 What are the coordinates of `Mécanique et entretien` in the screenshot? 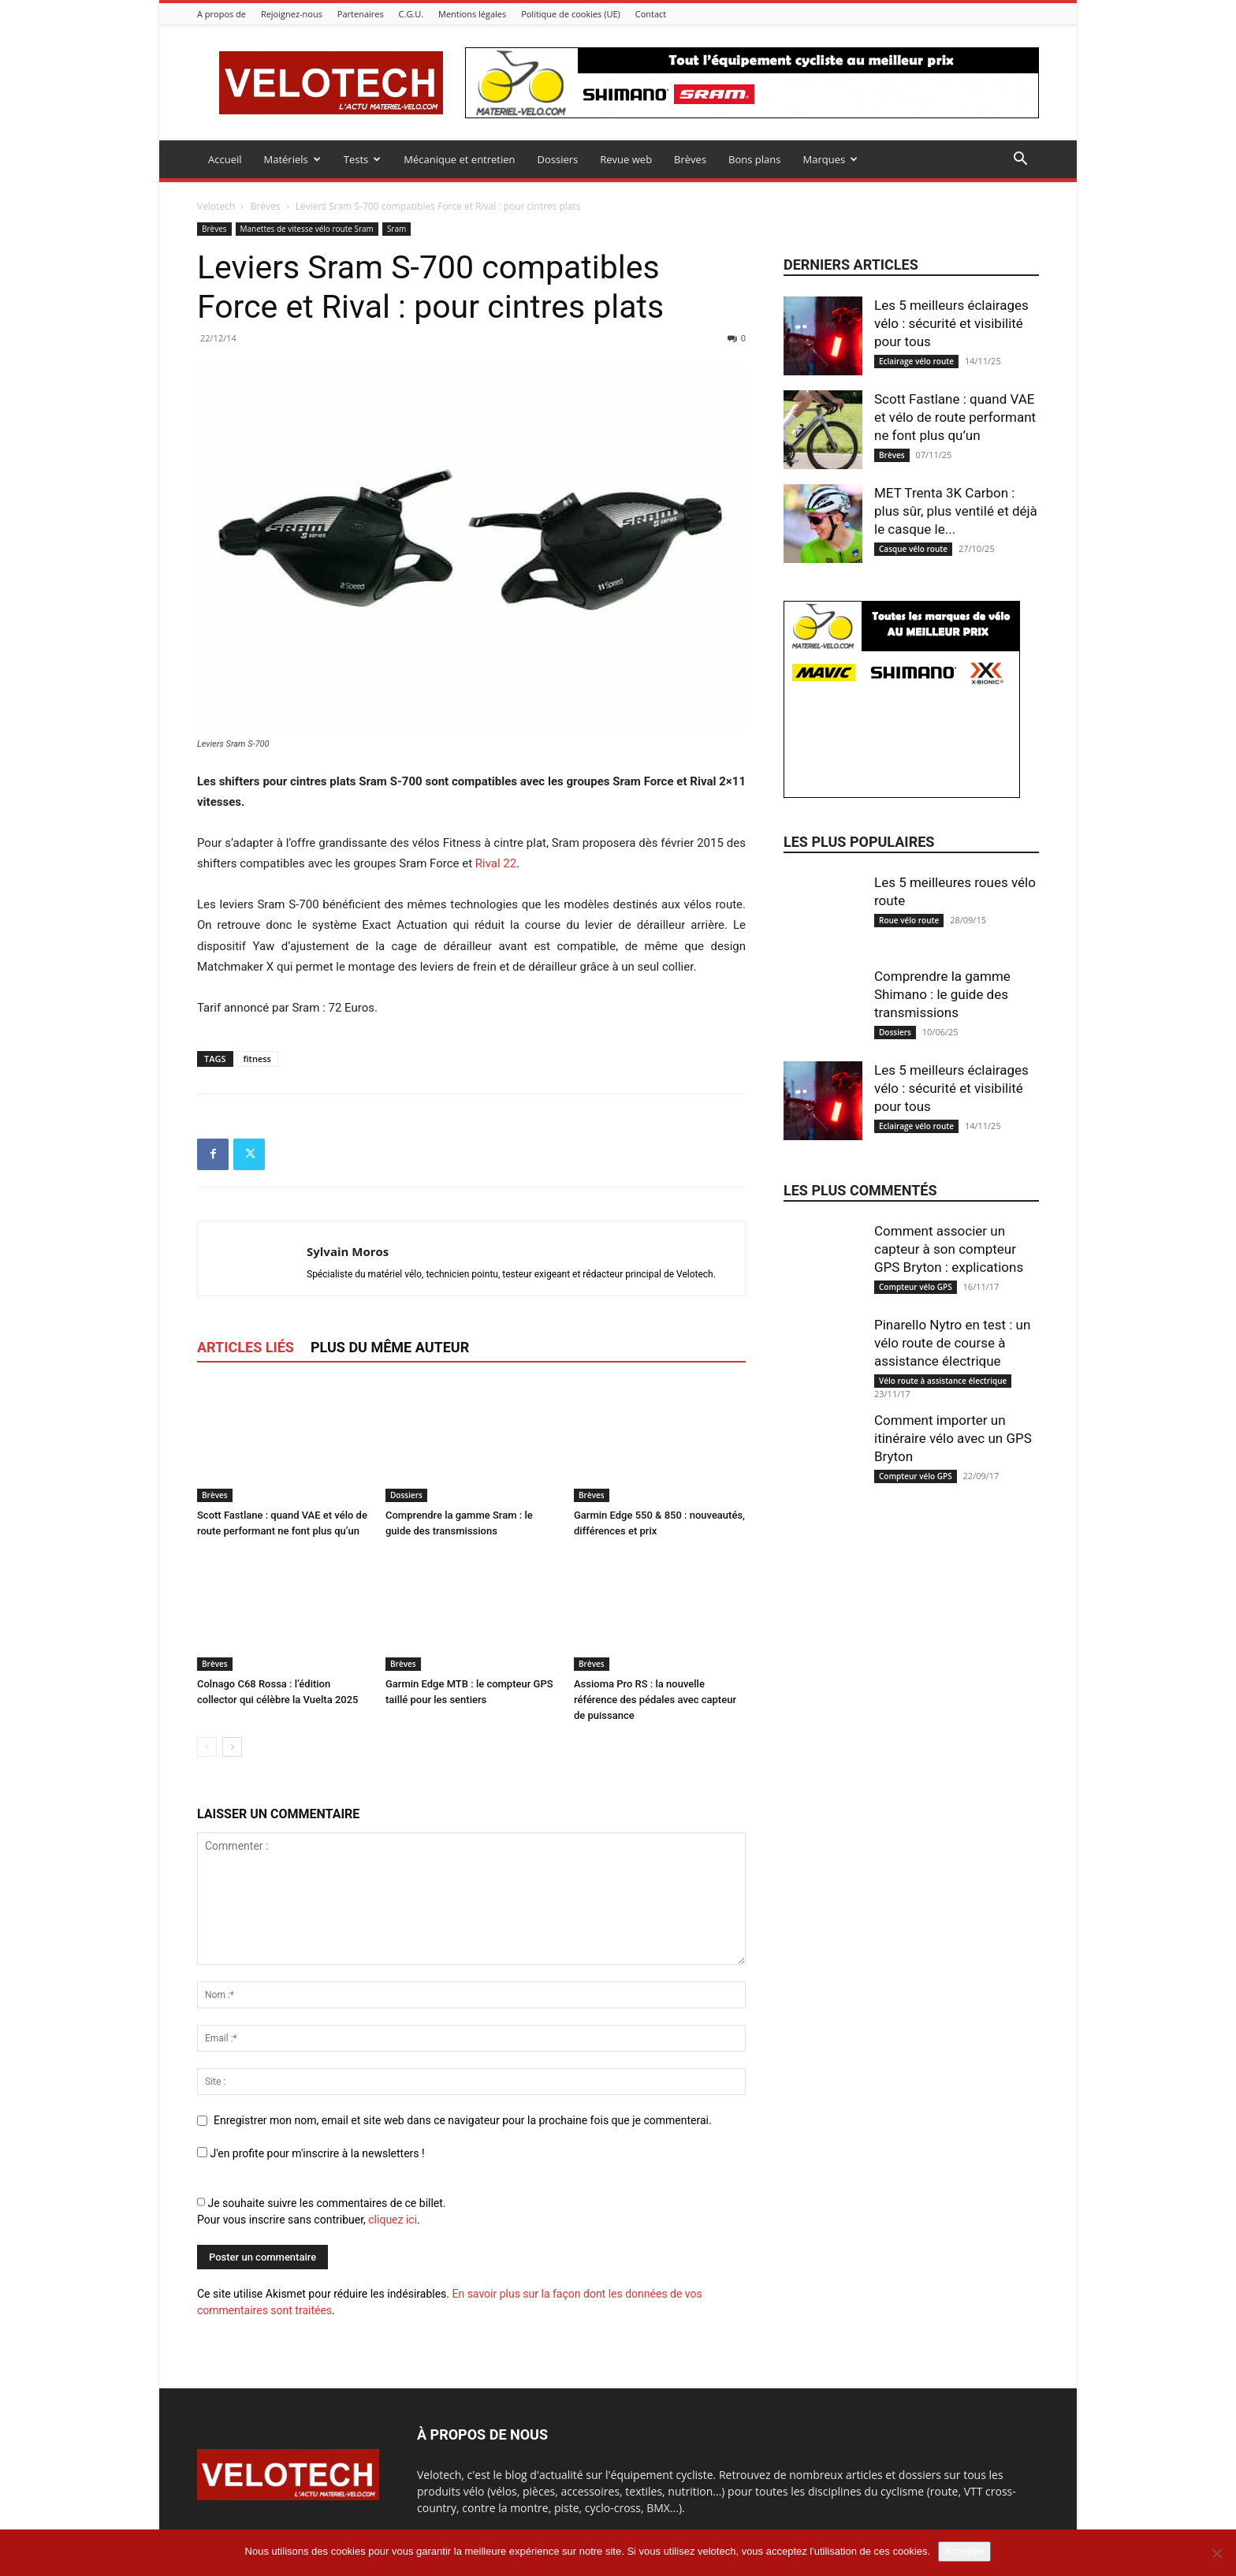 It's located at (459, 159).